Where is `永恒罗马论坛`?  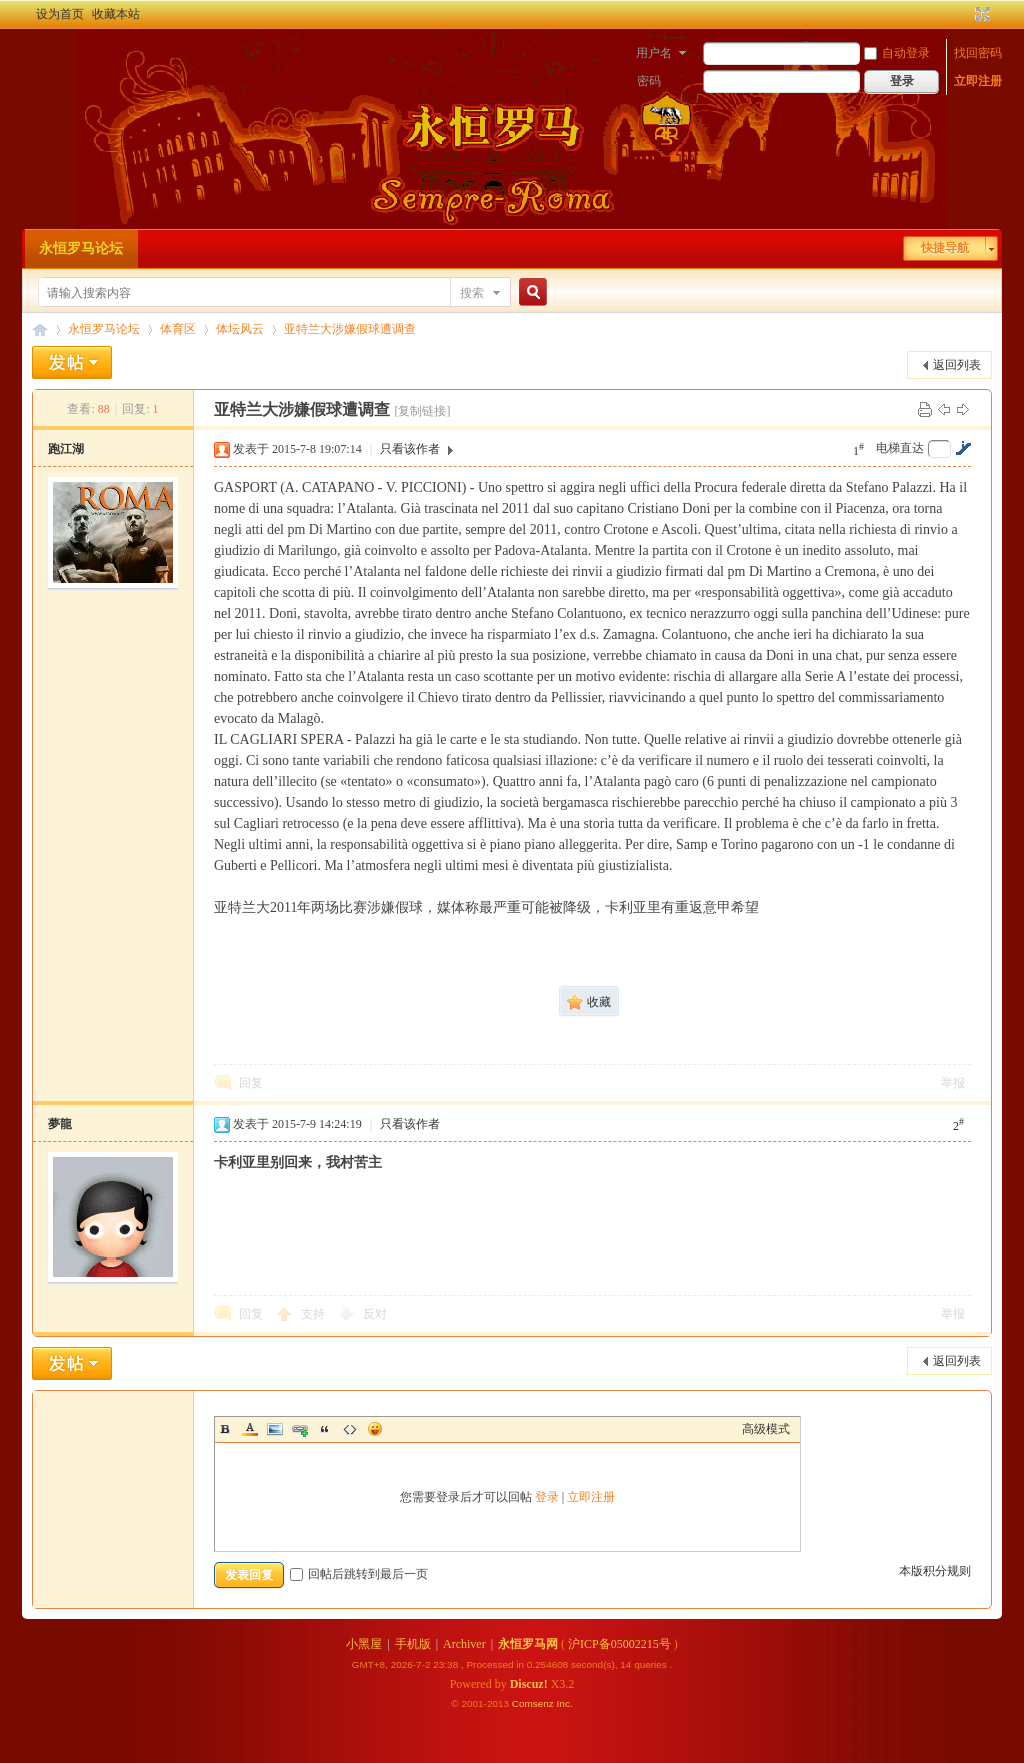
永恒罗马论坛 is located at coordinates (81, 248).